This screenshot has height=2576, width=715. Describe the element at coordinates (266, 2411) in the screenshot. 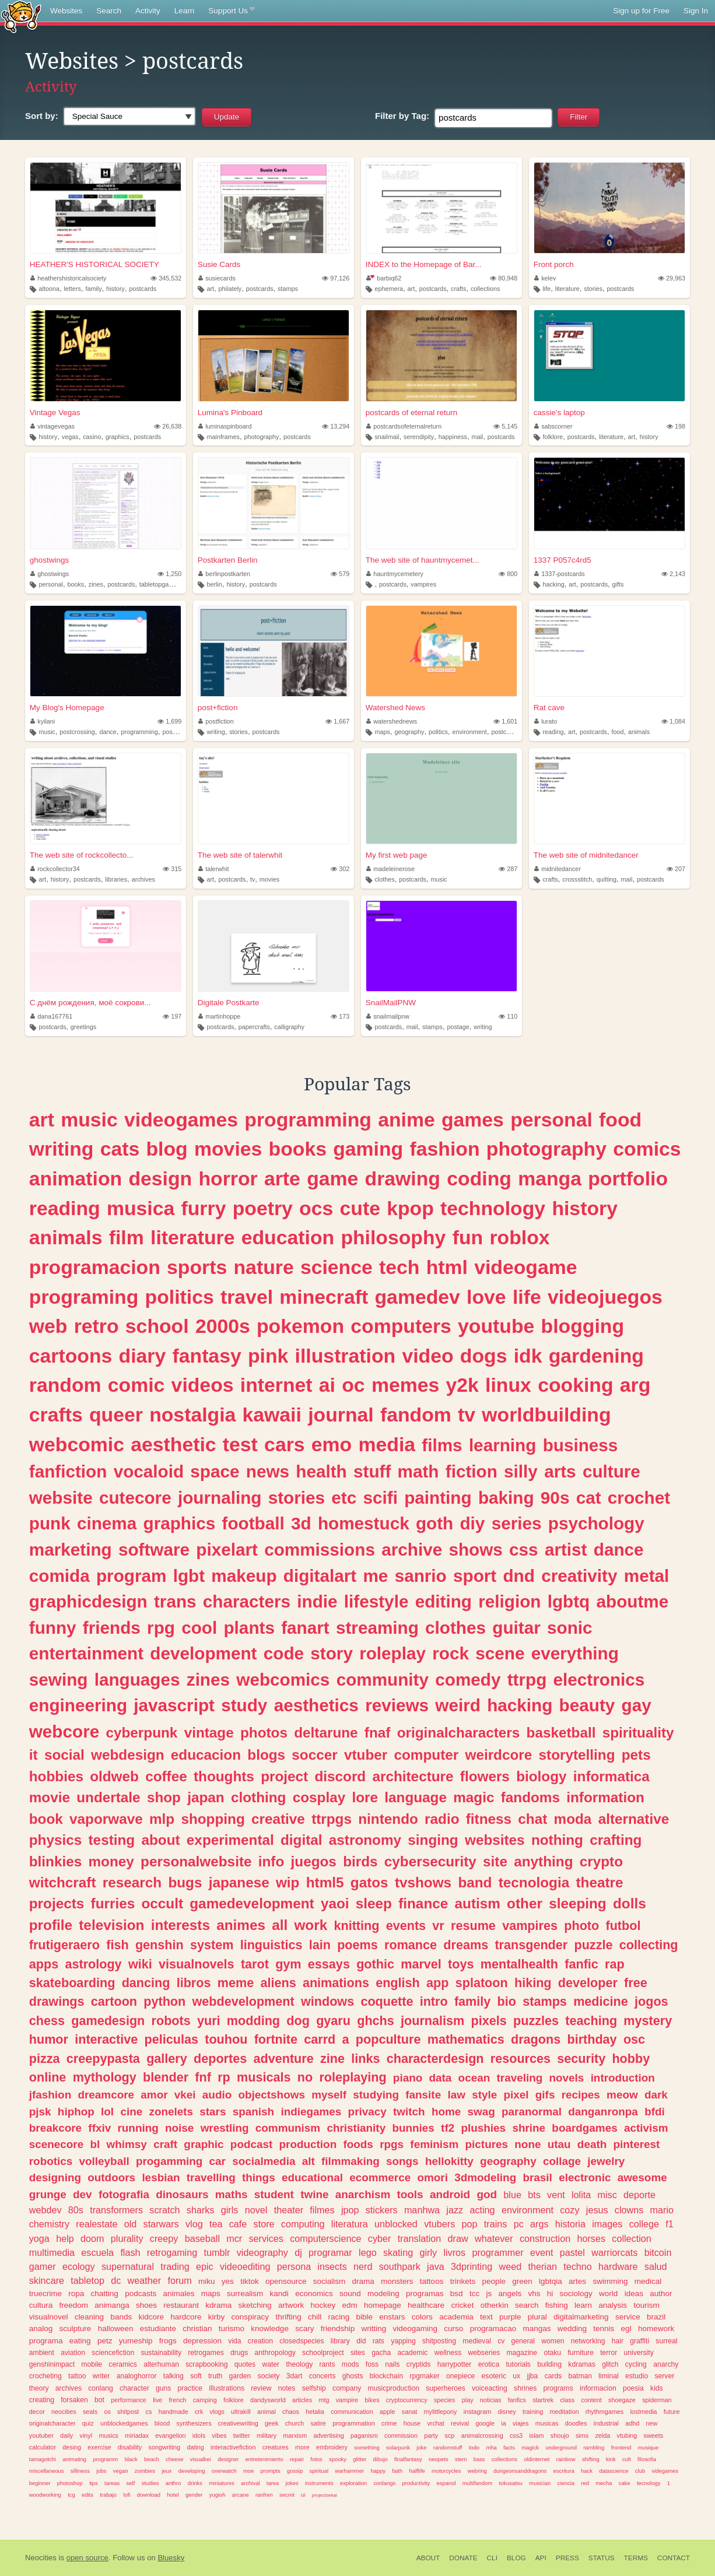

I see `animal` at that location.